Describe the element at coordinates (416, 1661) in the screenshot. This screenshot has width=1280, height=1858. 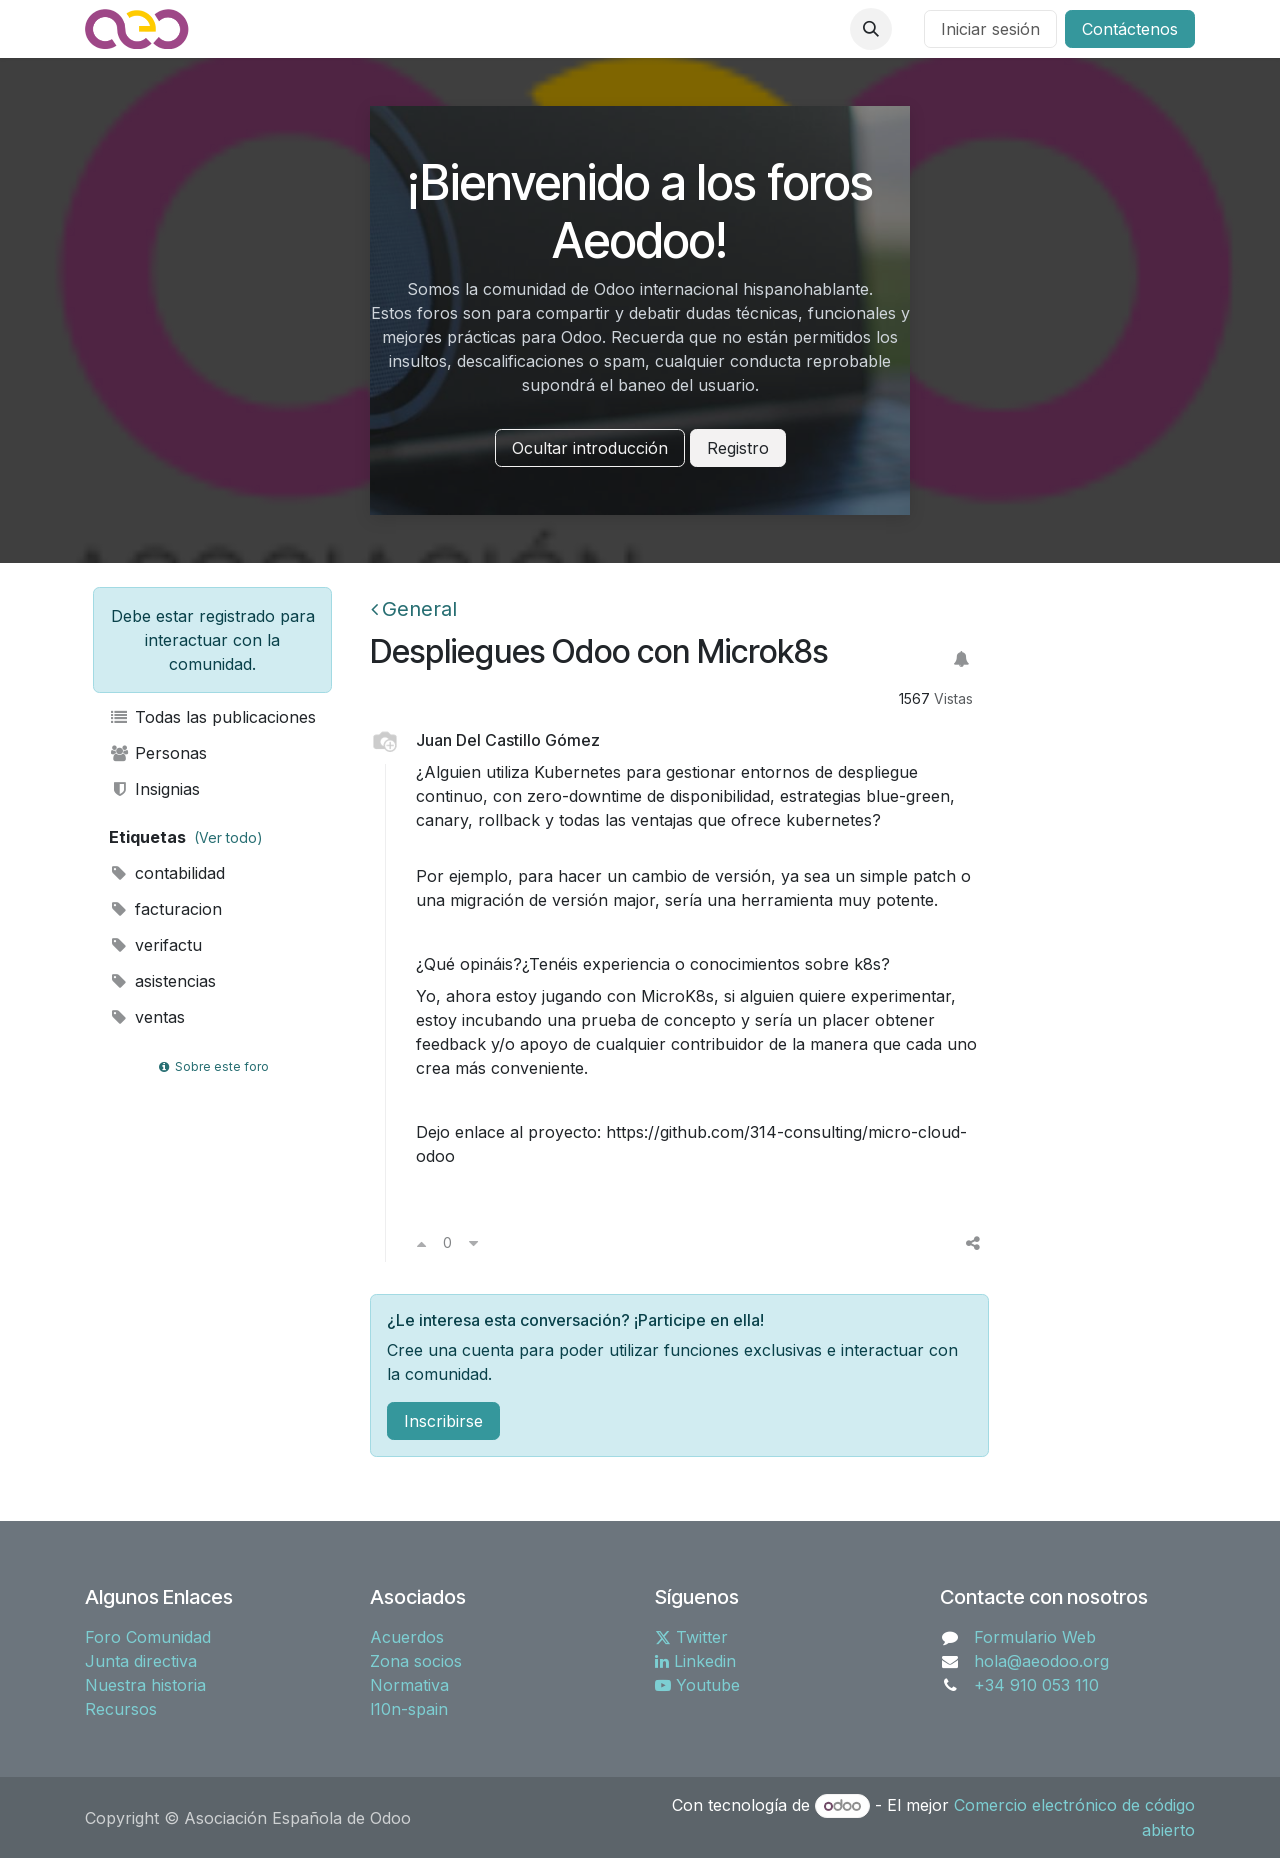
I see `Zona socios` at that location.